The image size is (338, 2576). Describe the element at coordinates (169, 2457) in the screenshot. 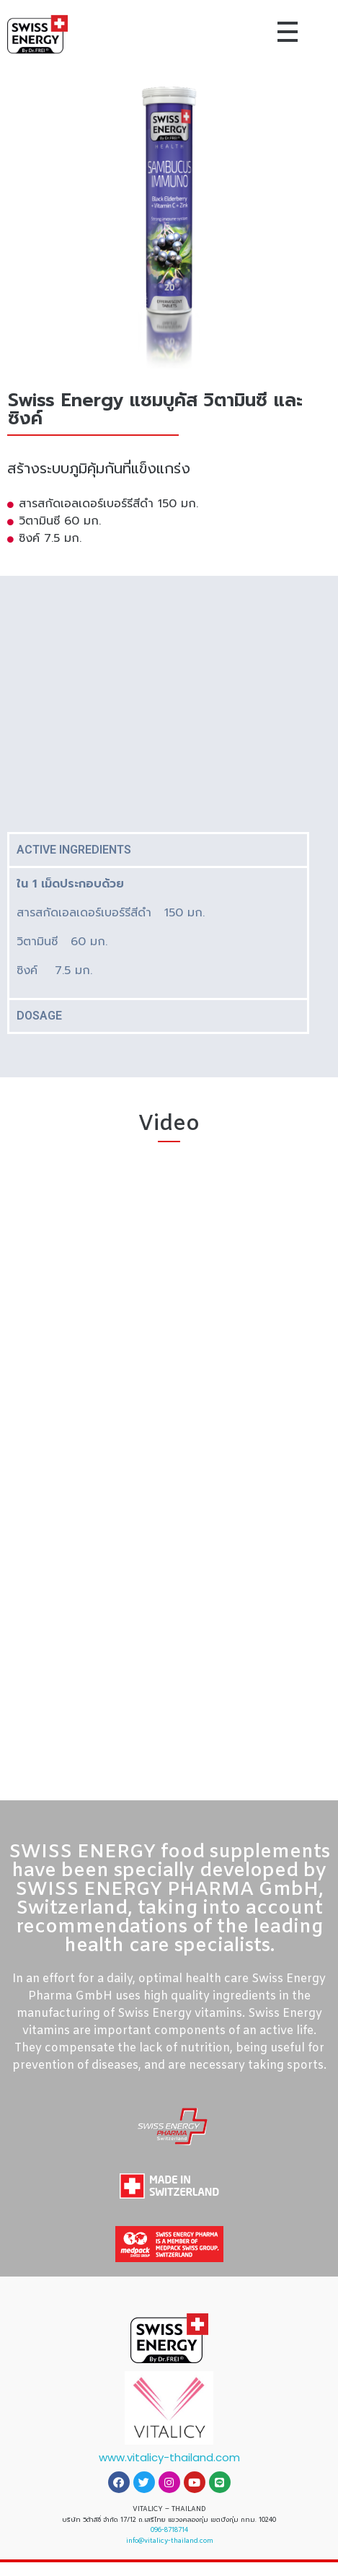

I see `www.vitalicy-thailand.com` at that location.